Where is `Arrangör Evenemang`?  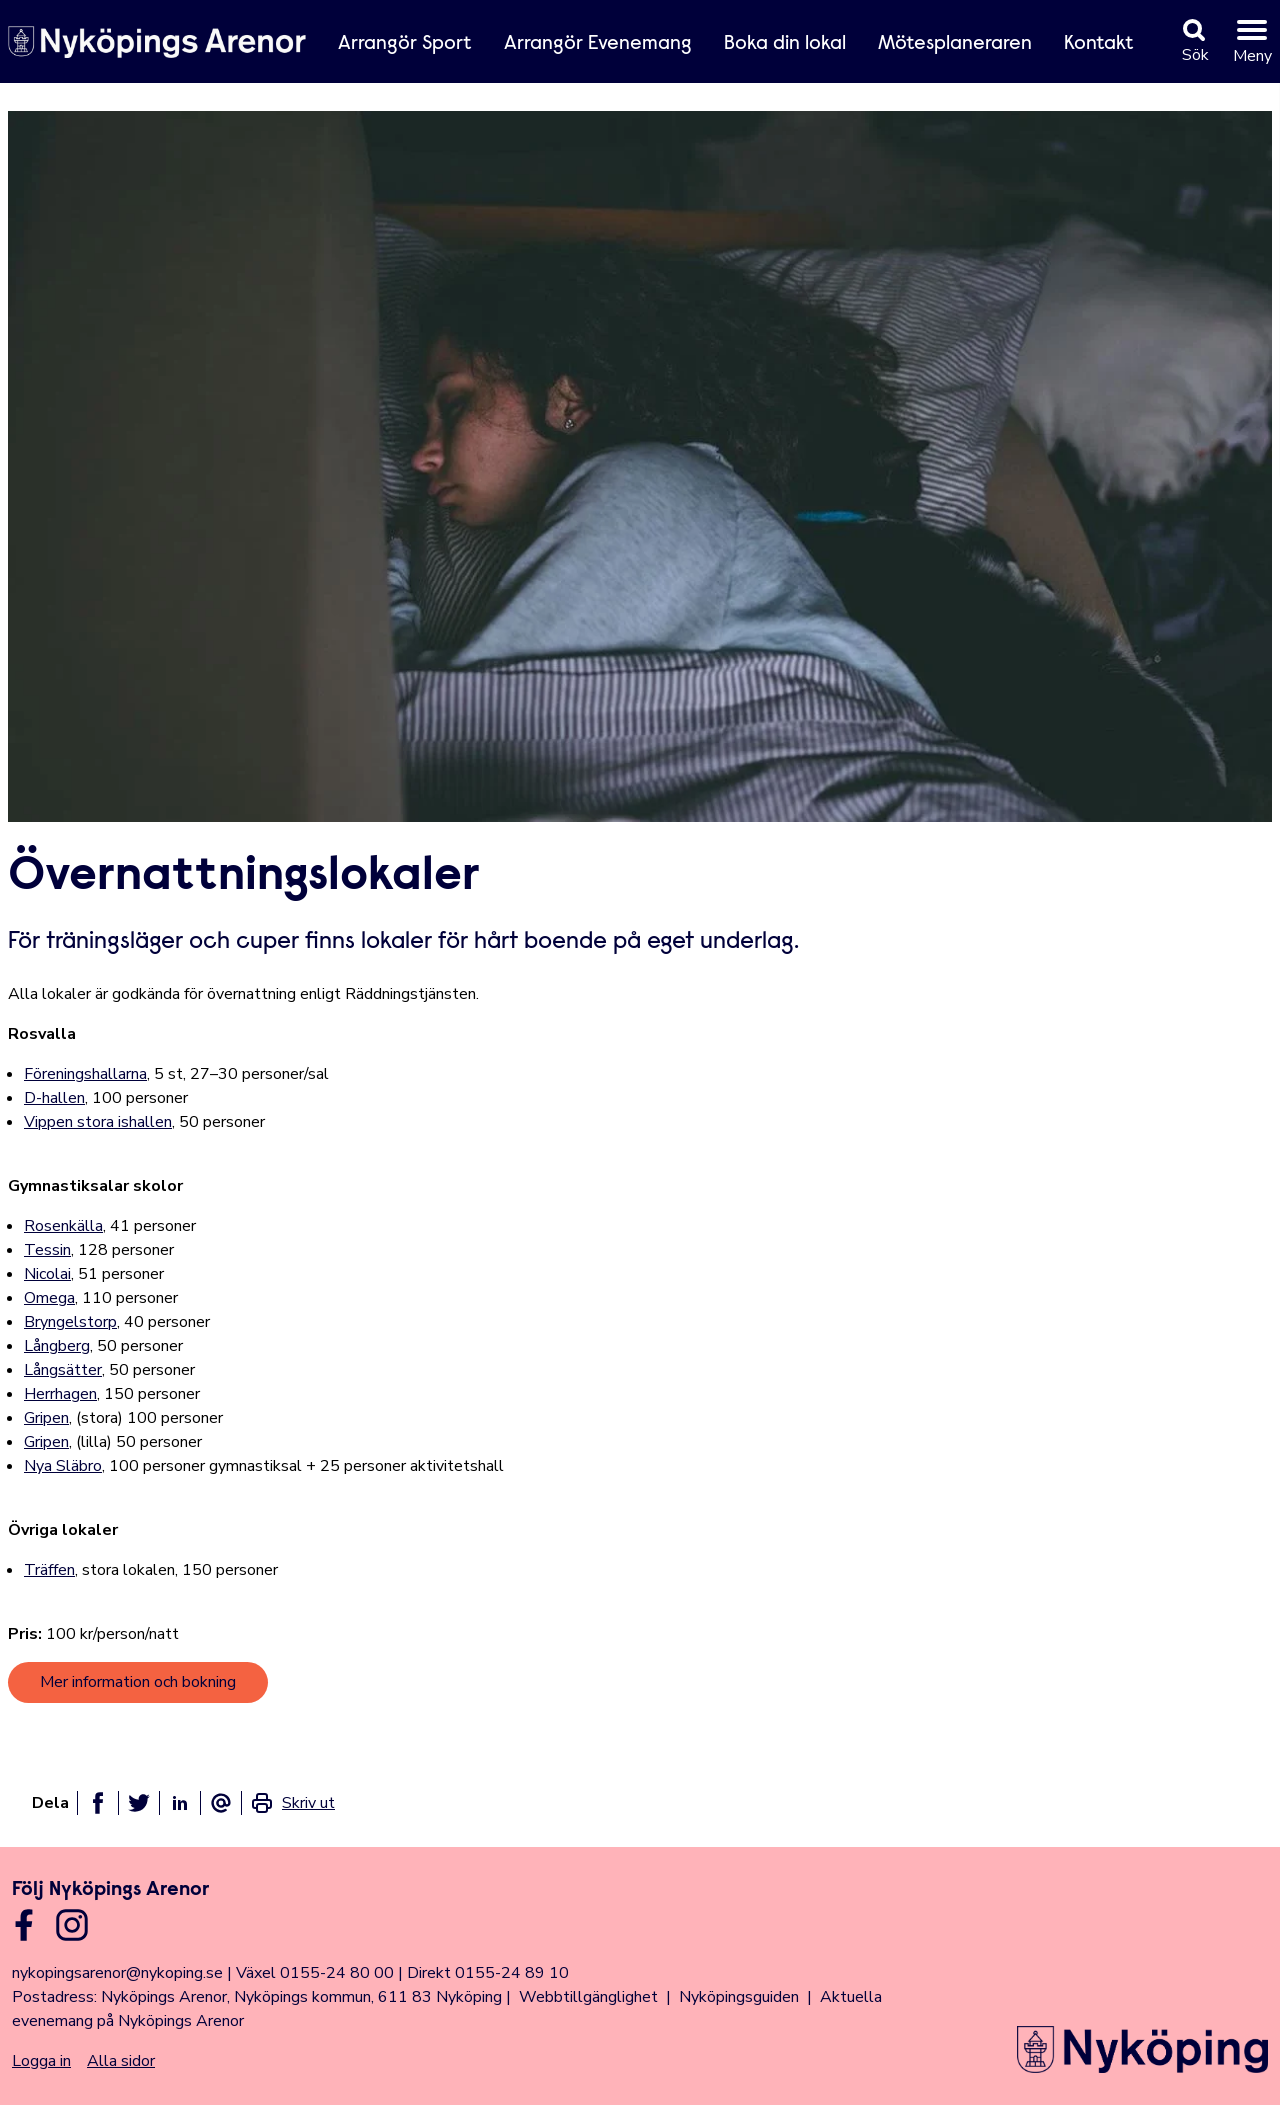 Arrangör Evenemang is located at coordinates (598, 44).